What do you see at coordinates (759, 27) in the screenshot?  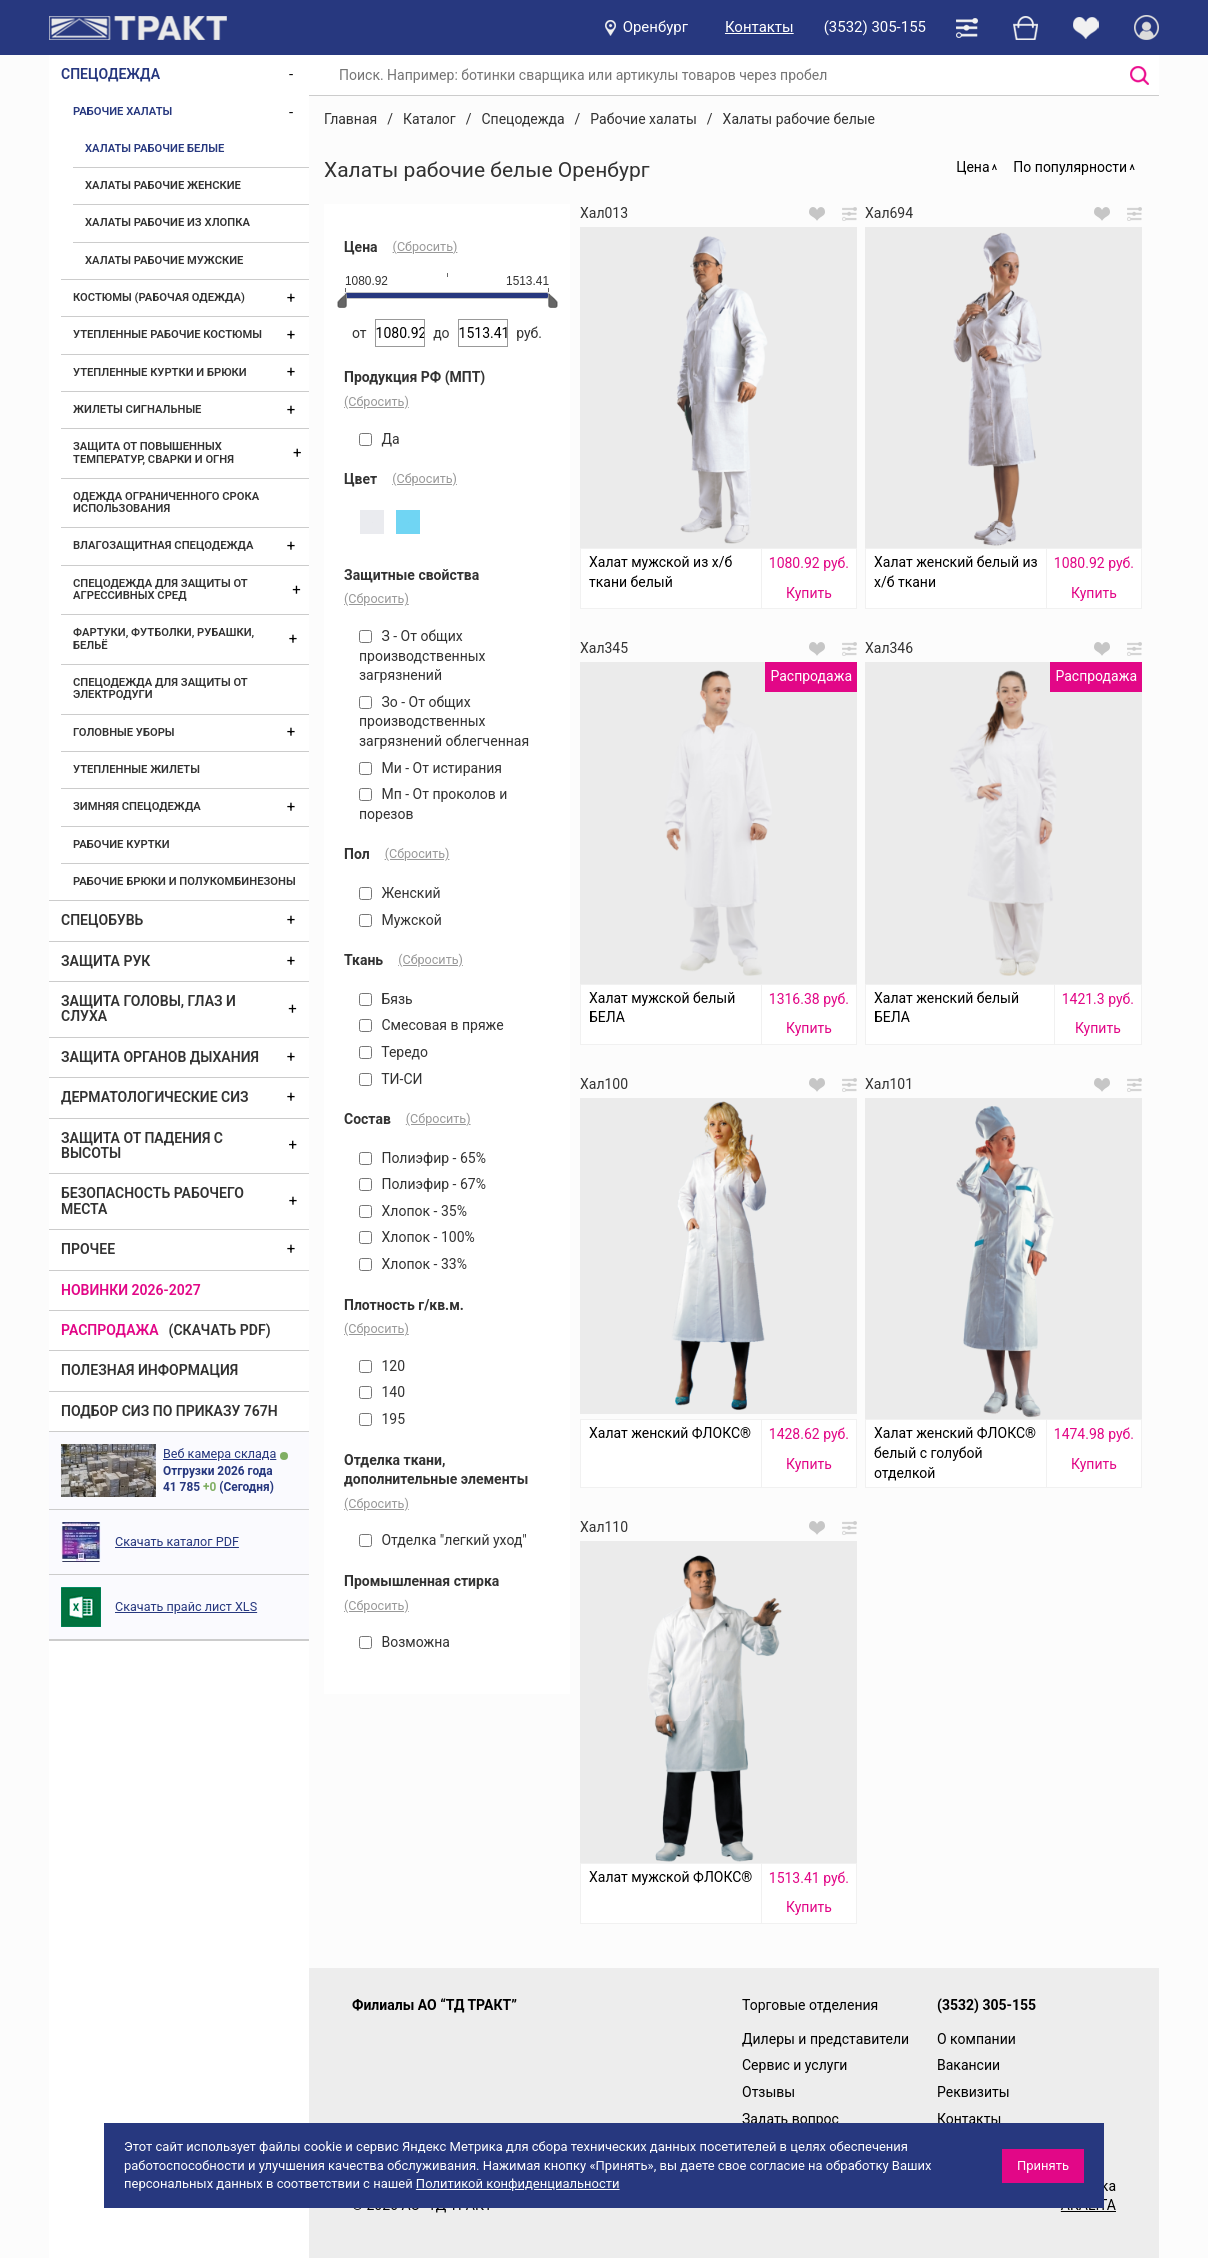 I see `Контакты` at bounding box center [759, 27].